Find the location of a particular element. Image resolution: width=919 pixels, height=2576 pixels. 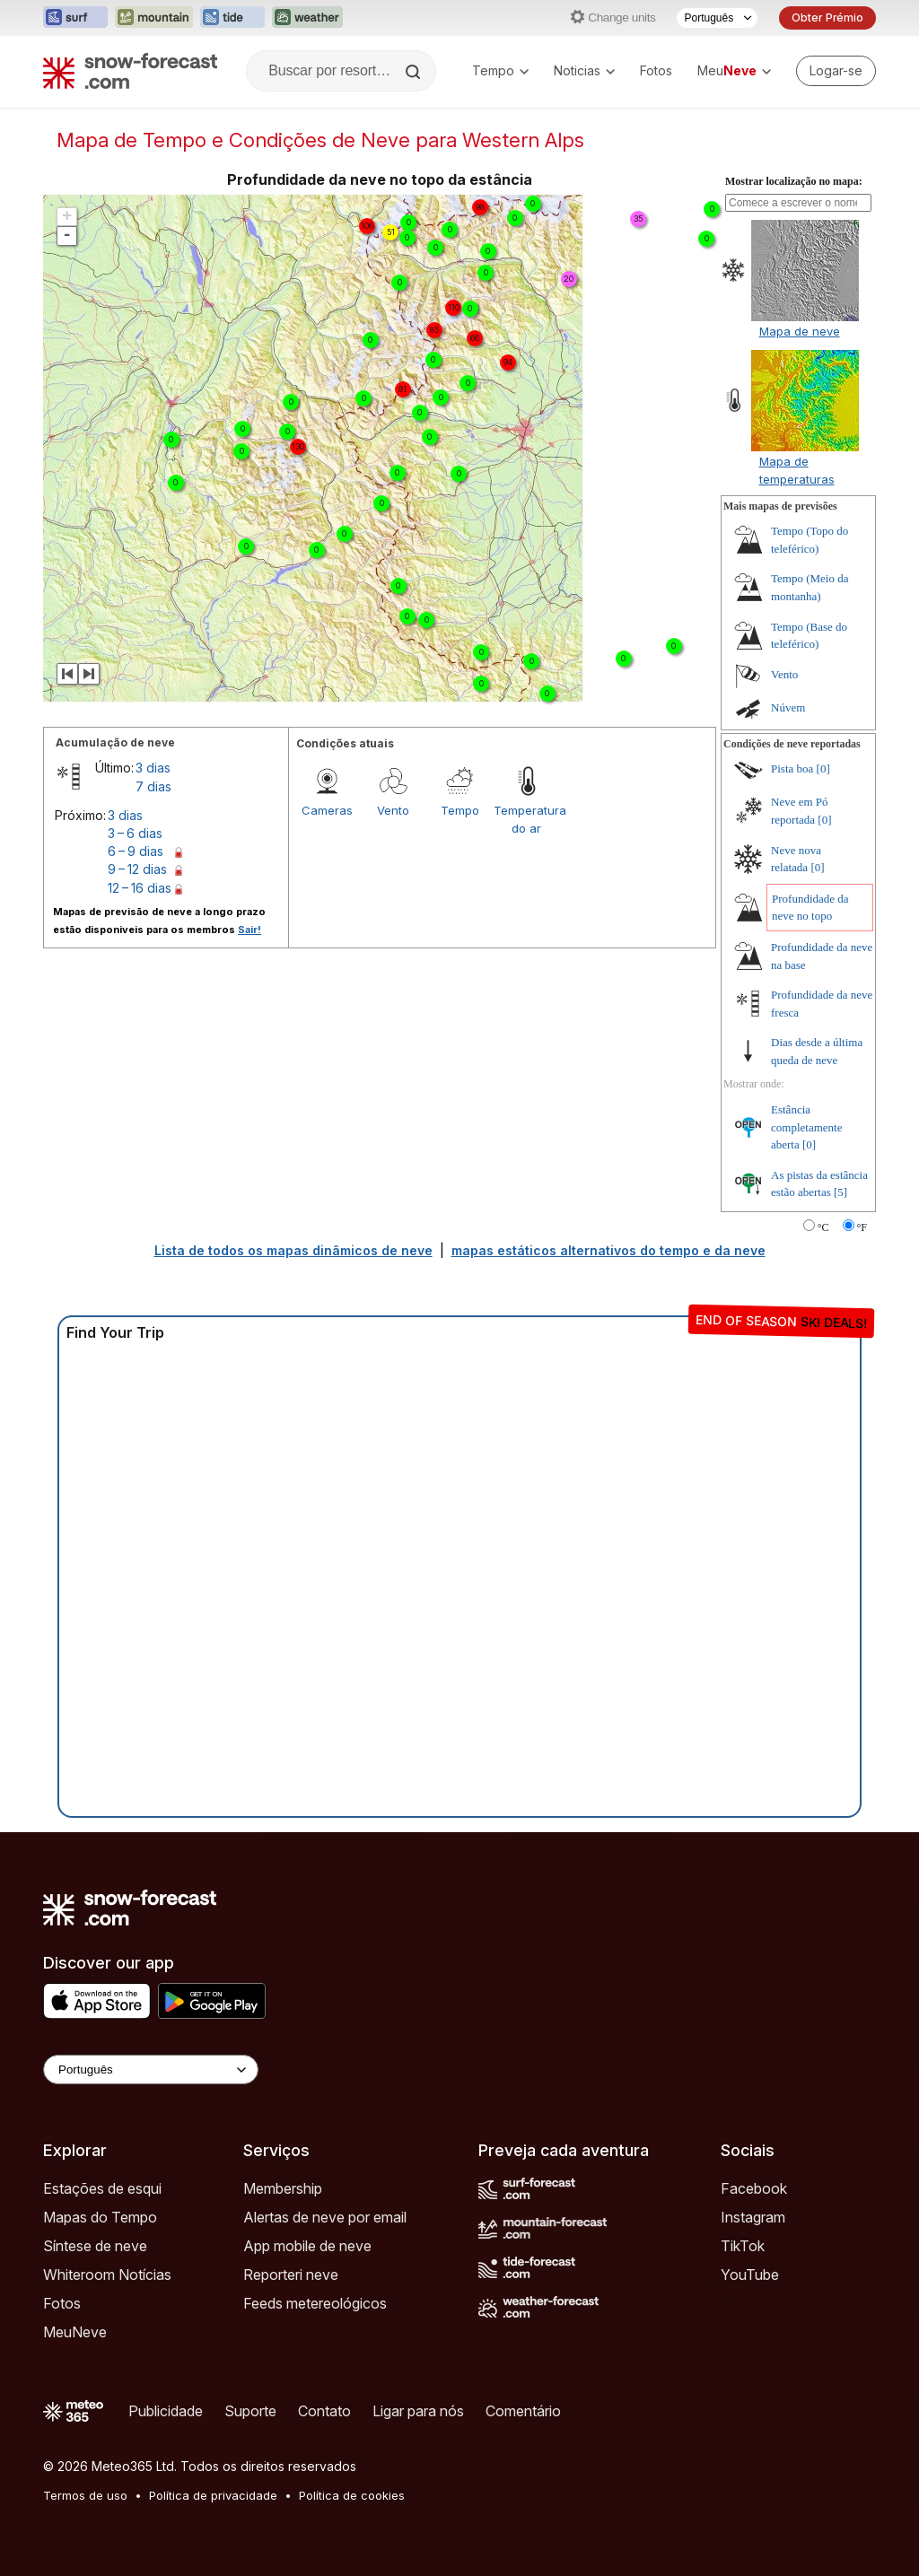

YouTube is located at coordinates (750, 2274).